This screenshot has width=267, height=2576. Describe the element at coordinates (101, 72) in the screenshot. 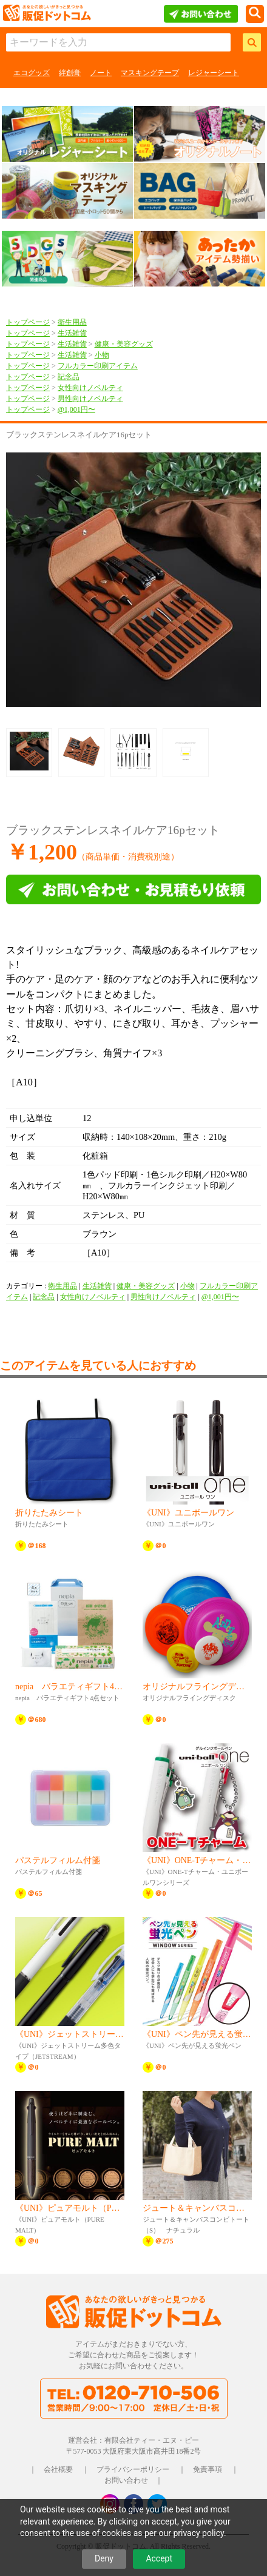

I see `ノート` at that location.